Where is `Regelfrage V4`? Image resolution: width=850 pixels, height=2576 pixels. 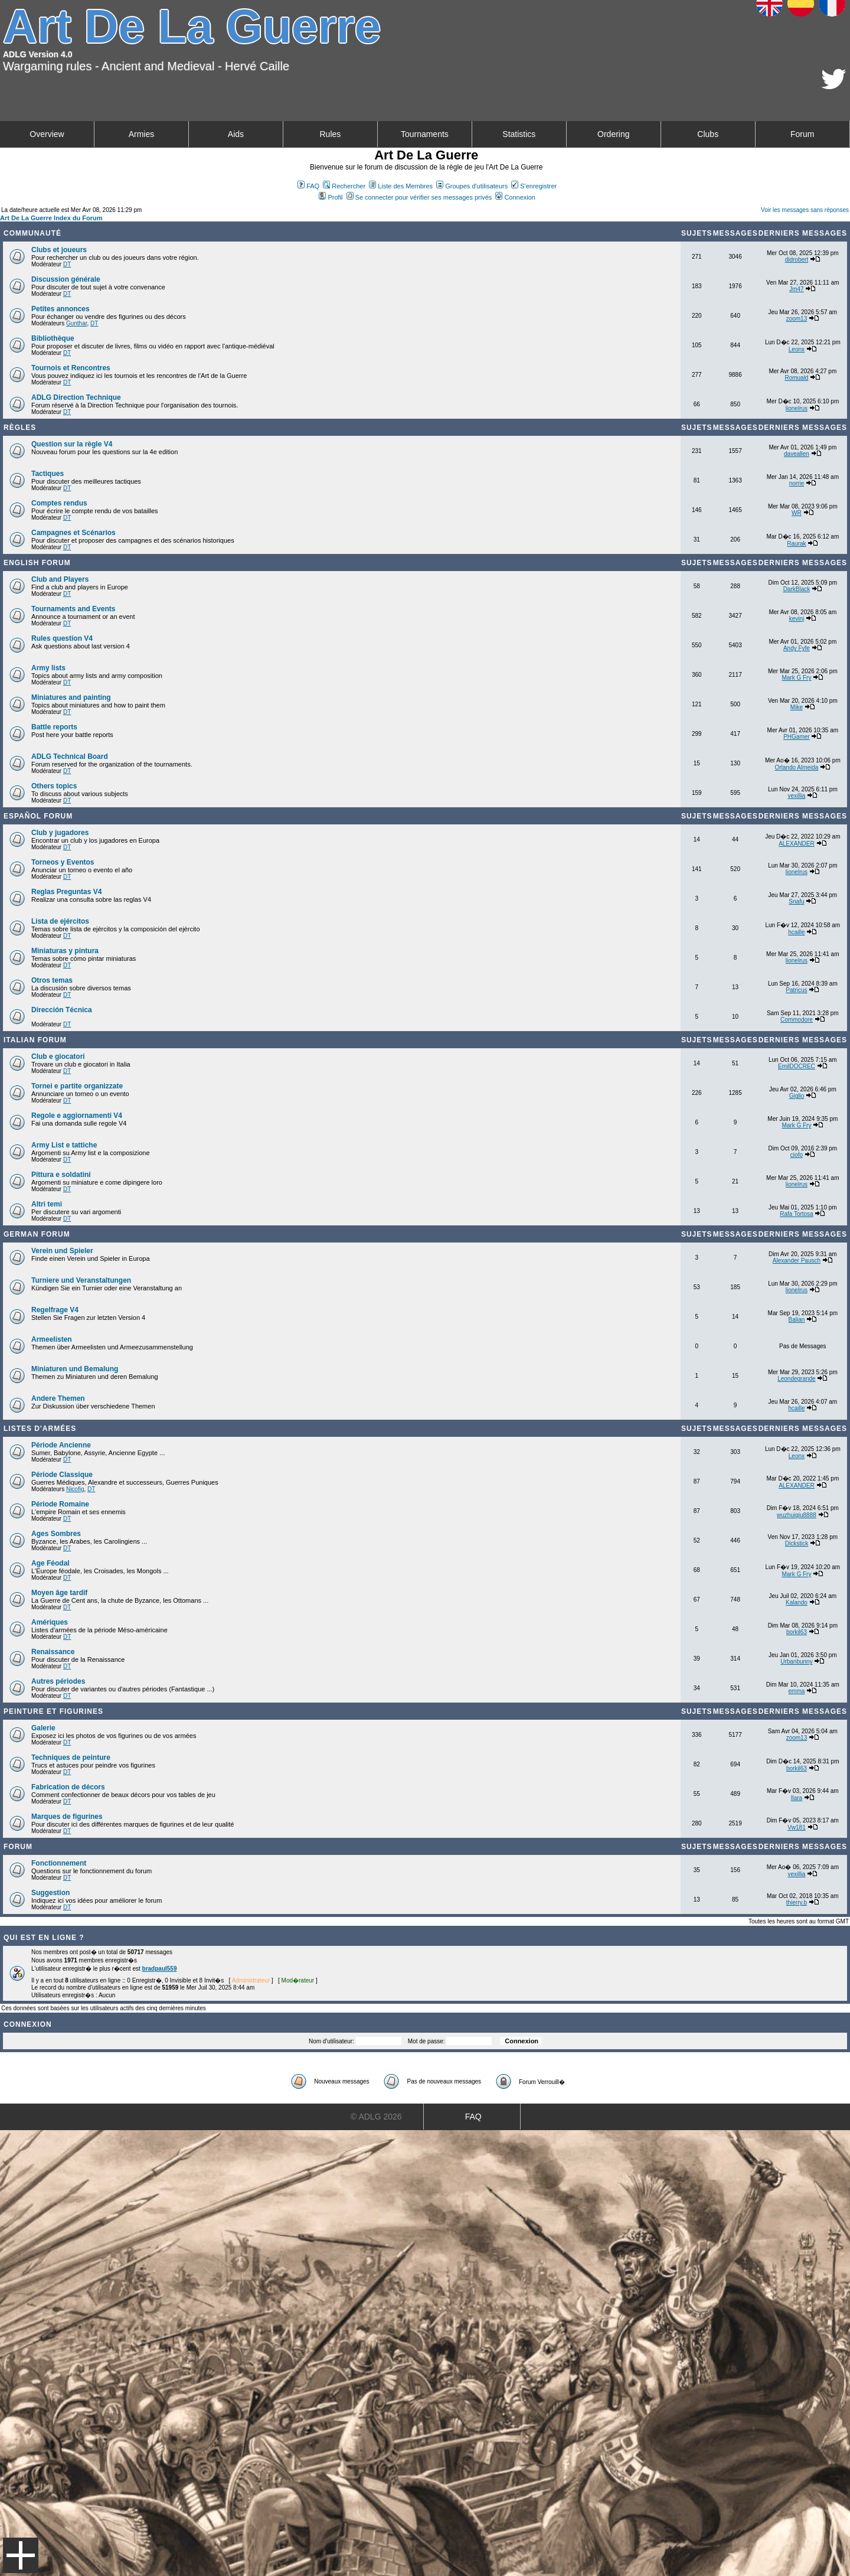
Regelfrage V4 is located at coordinates (55, 1310).